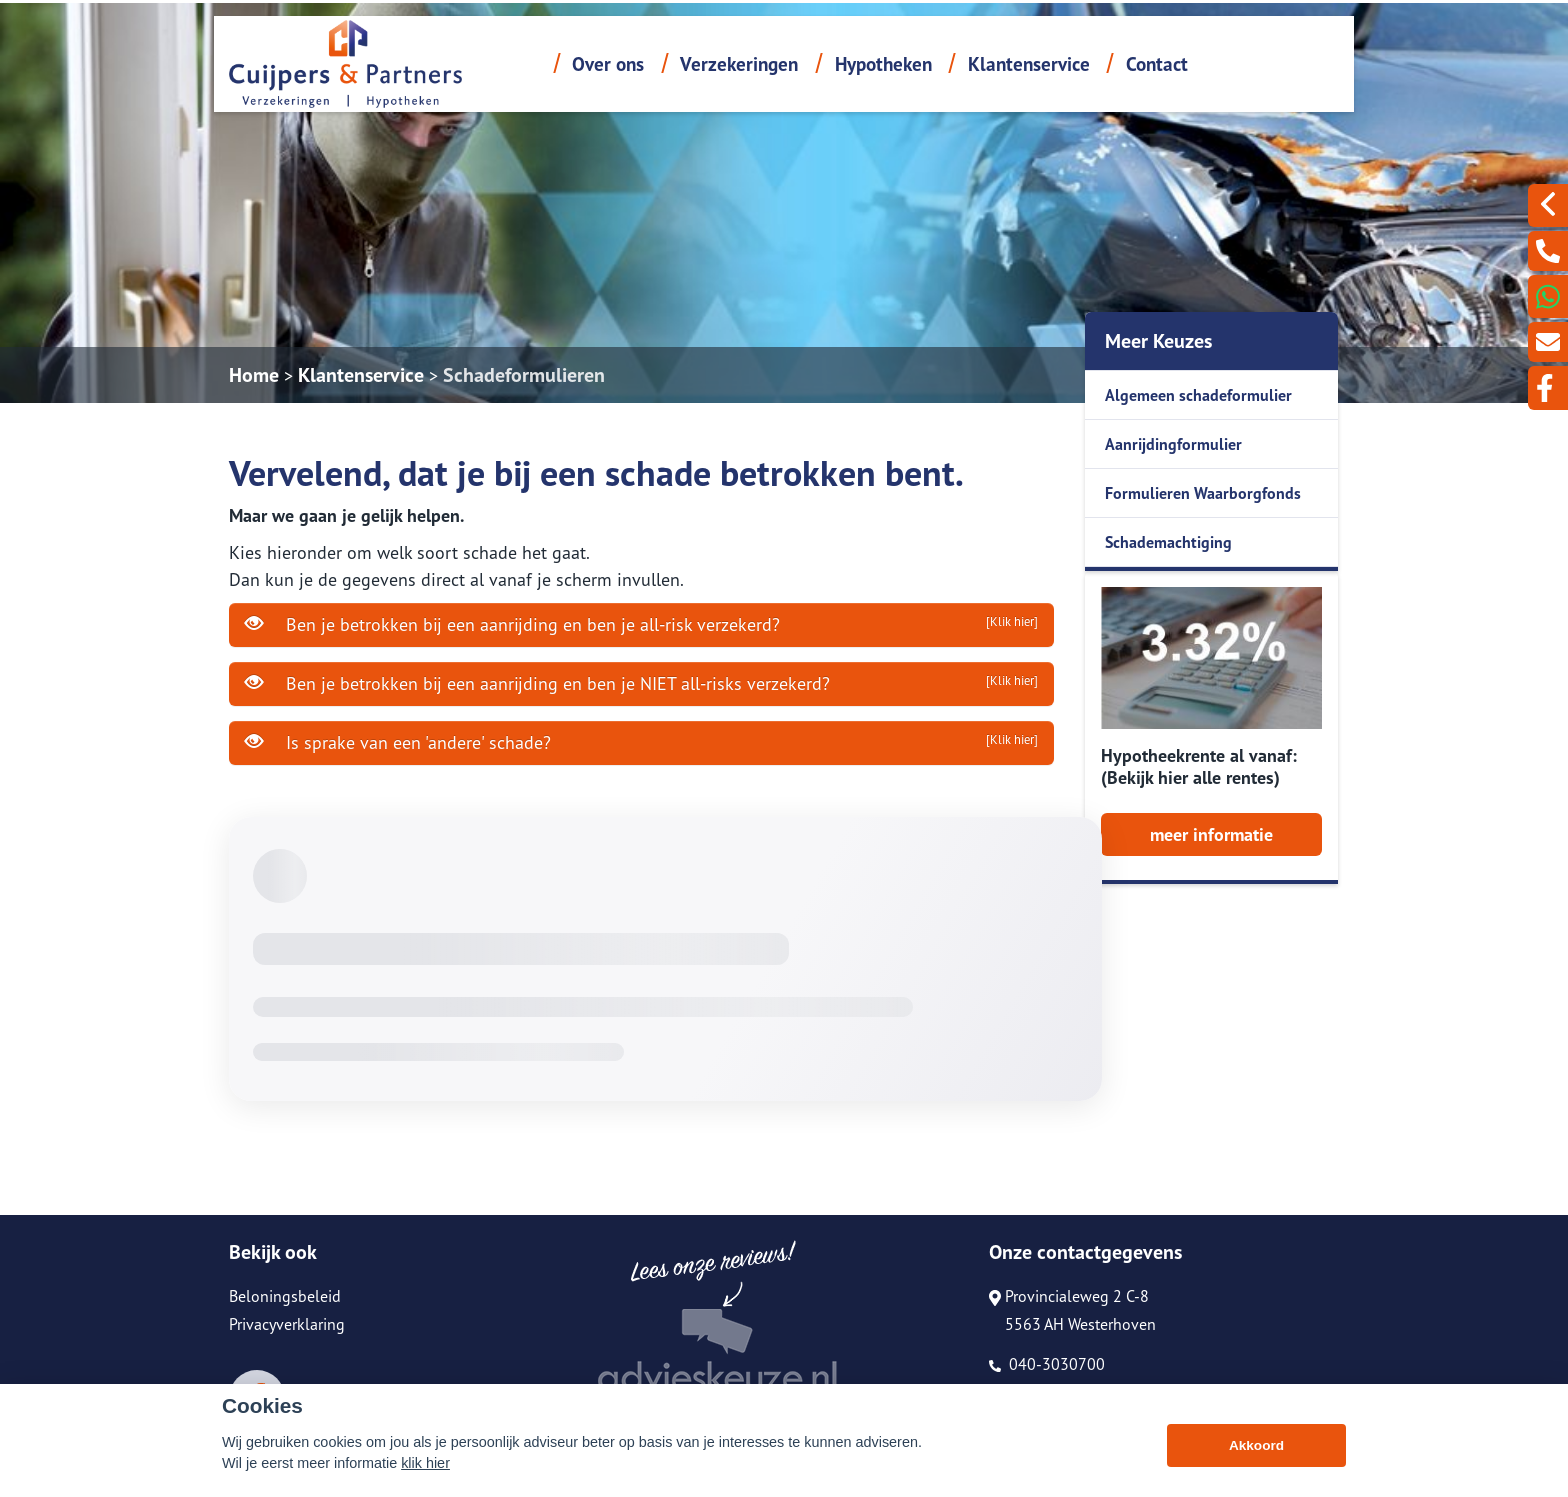 This screenshot has width=1568, height=1497. I want to click on Aanrijdingformulier, so click(1173, 444).